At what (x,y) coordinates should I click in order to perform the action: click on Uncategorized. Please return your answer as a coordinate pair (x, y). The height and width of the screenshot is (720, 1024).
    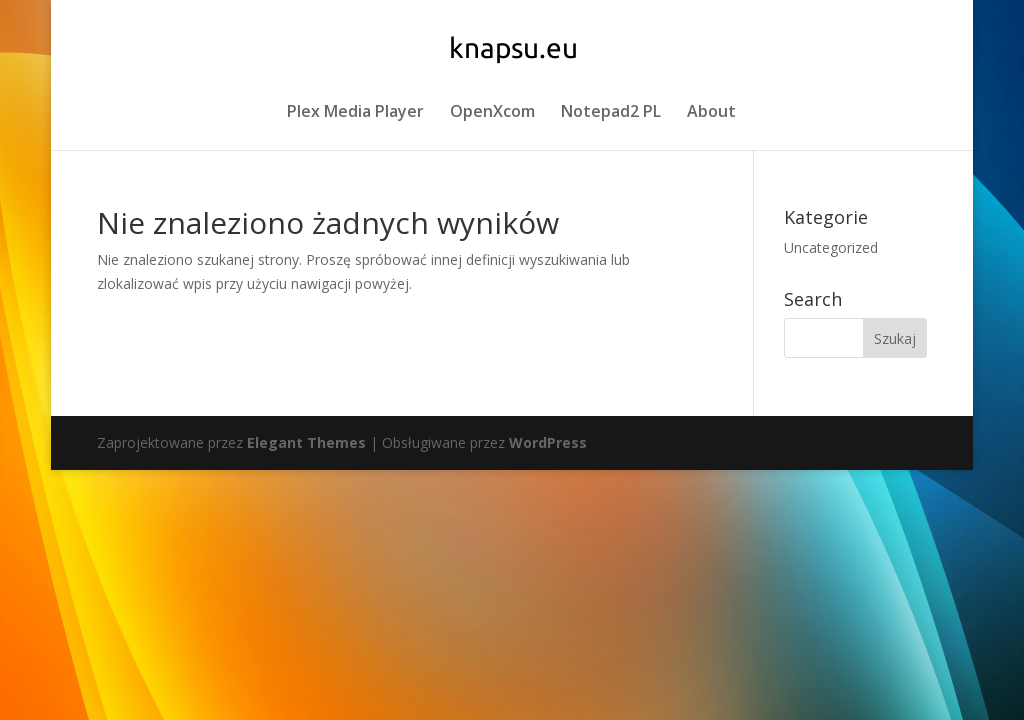
    Looking at the image, I should click on (831, 247).